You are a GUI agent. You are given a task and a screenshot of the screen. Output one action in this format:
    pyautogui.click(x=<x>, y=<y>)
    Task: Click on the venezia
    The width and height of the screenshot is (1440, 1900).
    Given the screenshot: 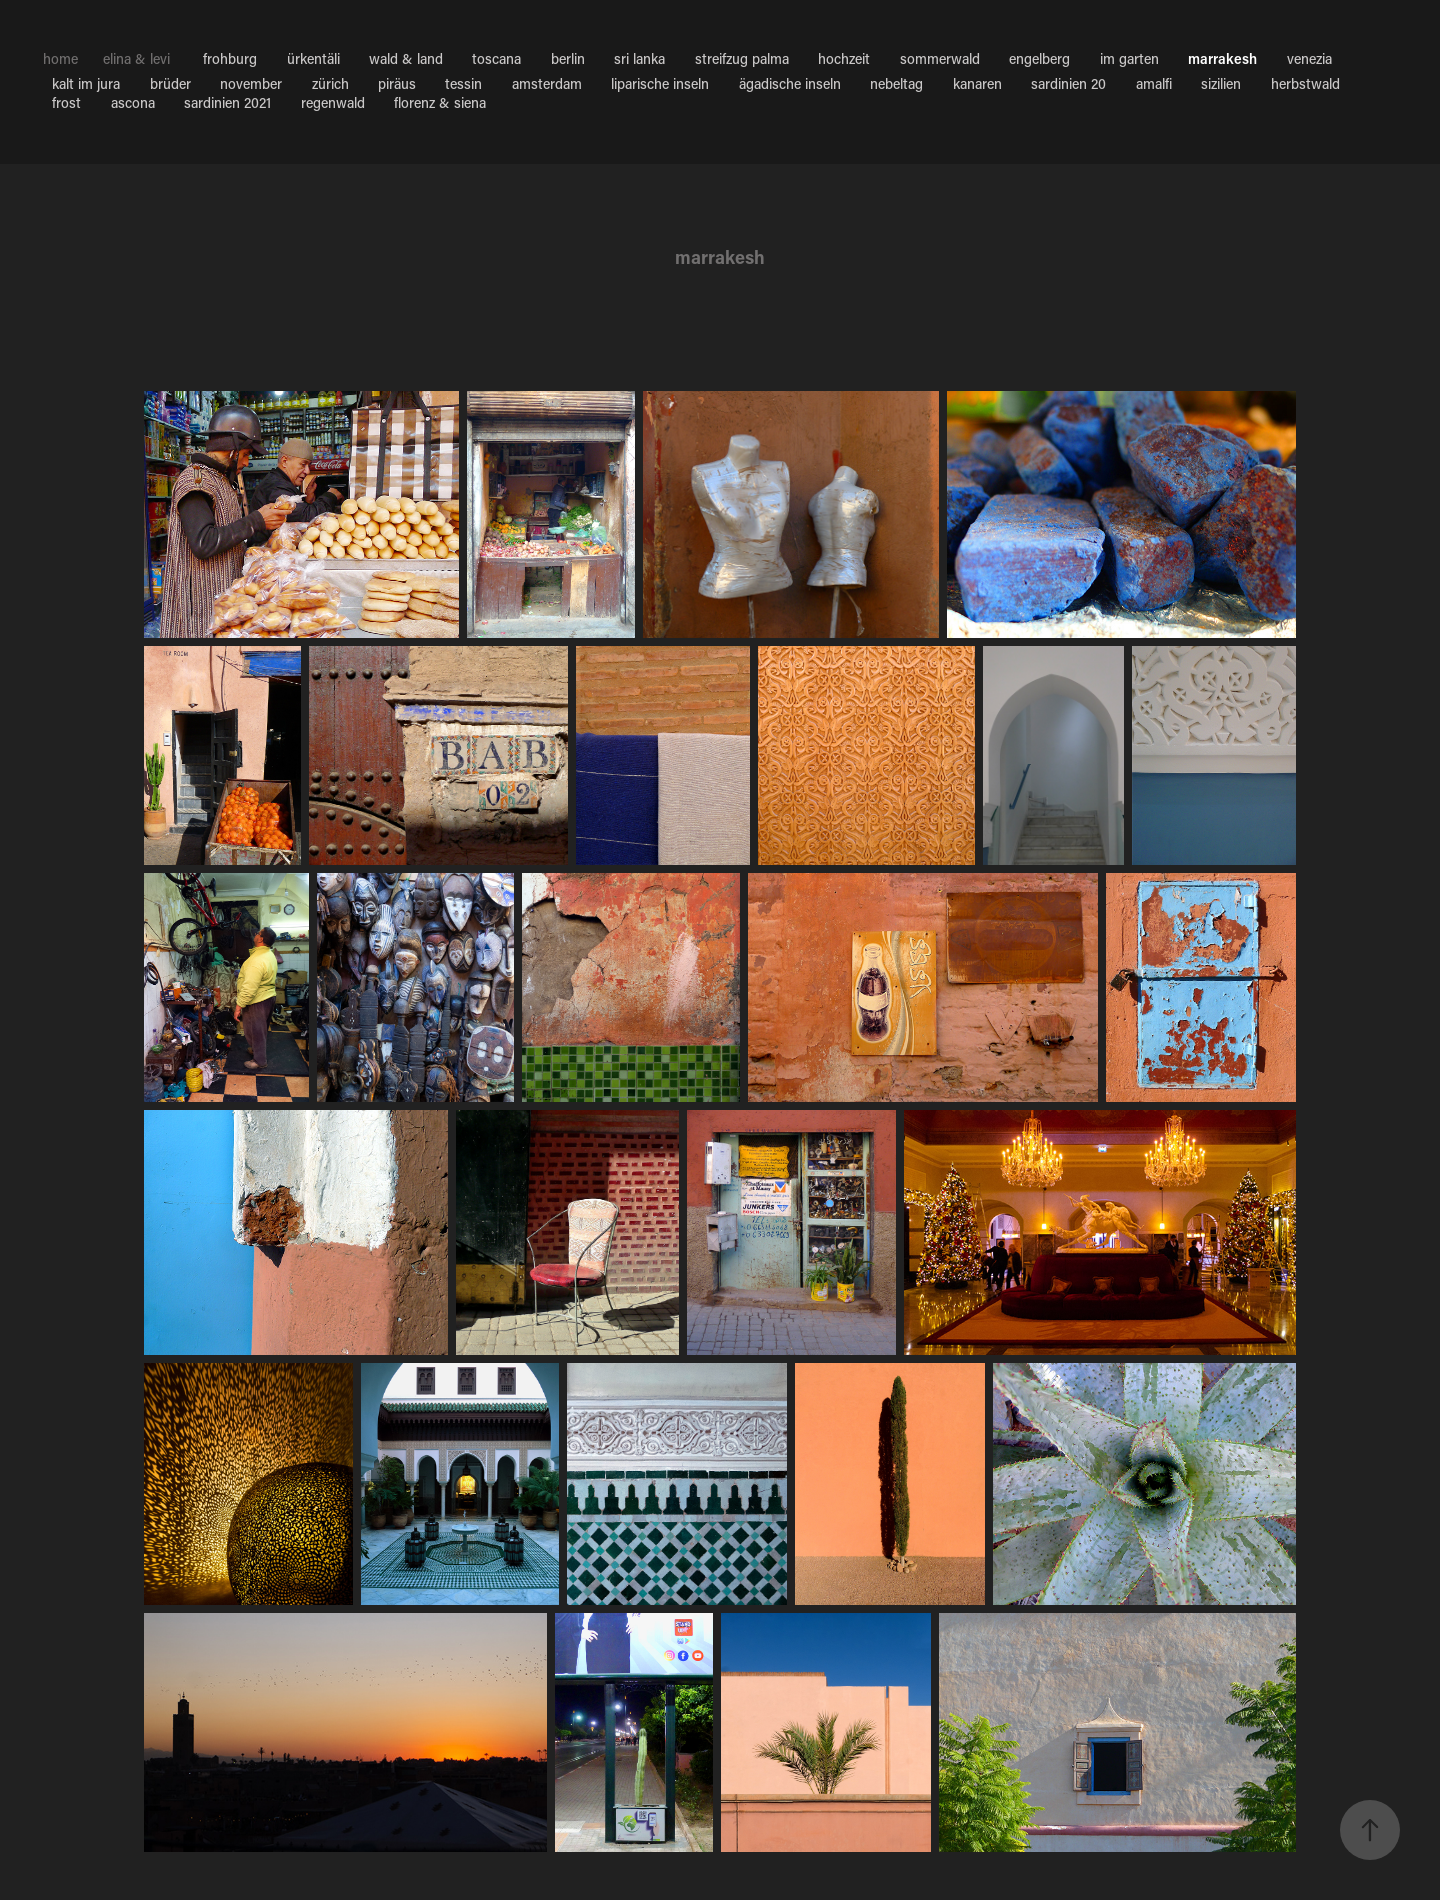 What is the action you would take?
    pyautogui.click(x=1309, y=58)
    